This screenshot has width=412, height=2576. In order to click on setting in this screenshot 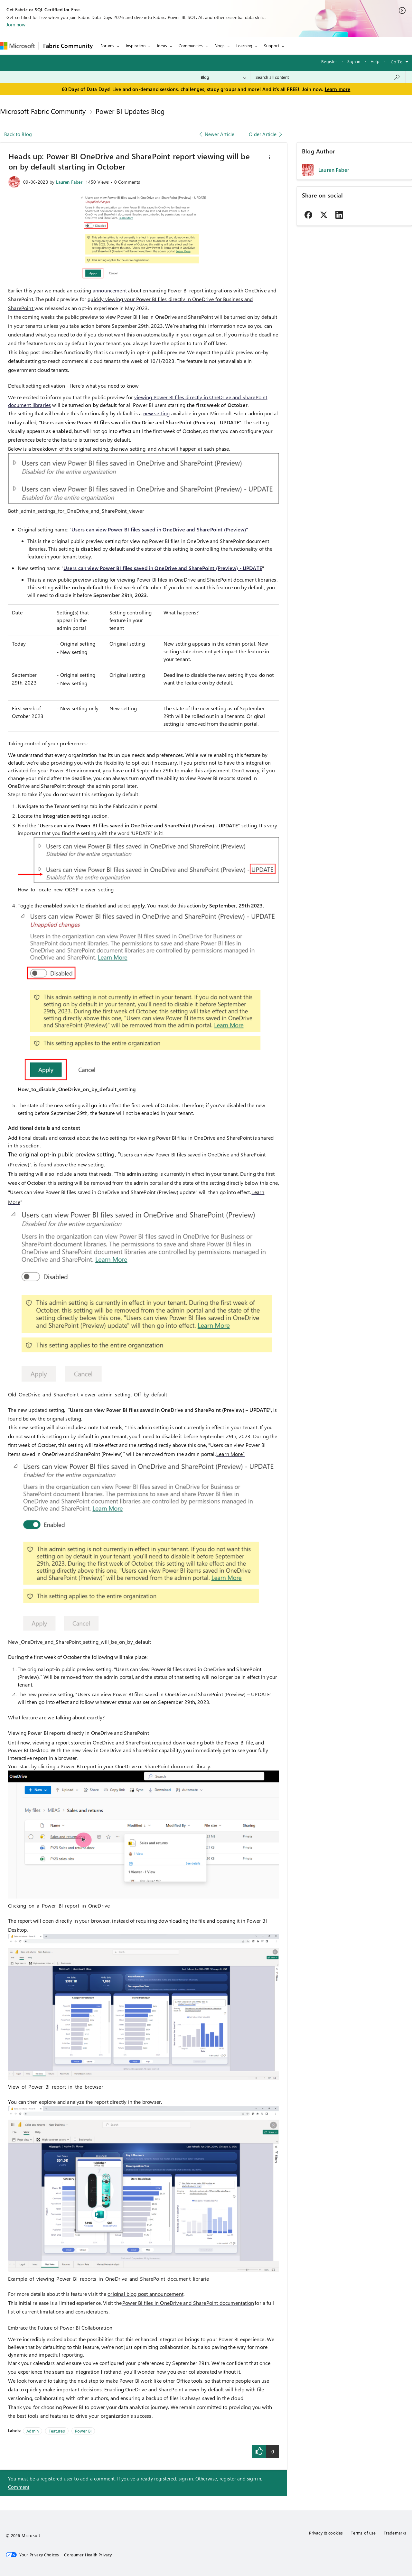, I will do `click(156, 413)`.